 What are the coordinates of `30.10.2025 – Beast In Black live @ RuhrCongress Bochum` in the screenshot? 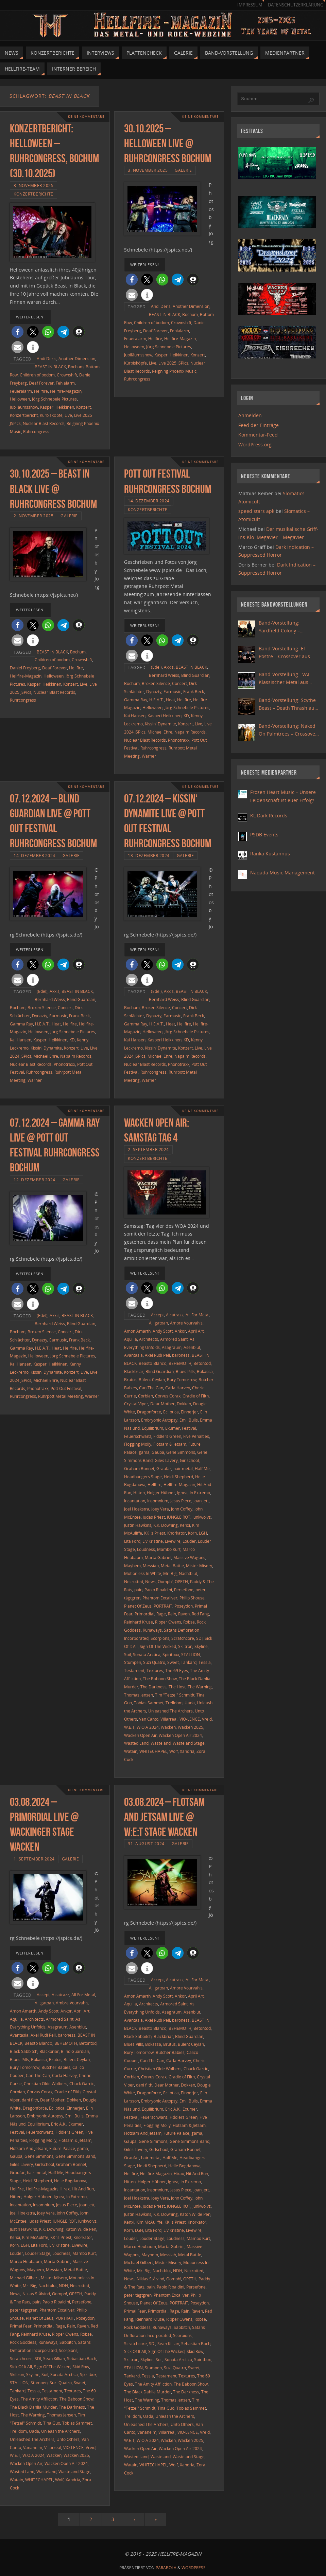 It's located at (53, 488).